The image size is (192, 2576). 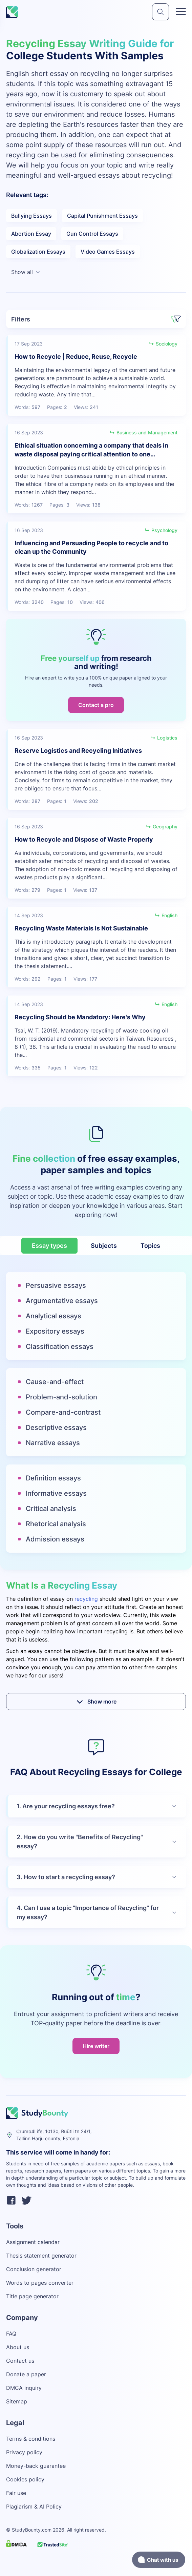 I want to click on Rhetorical analysis, so click(x=56, y=1524).